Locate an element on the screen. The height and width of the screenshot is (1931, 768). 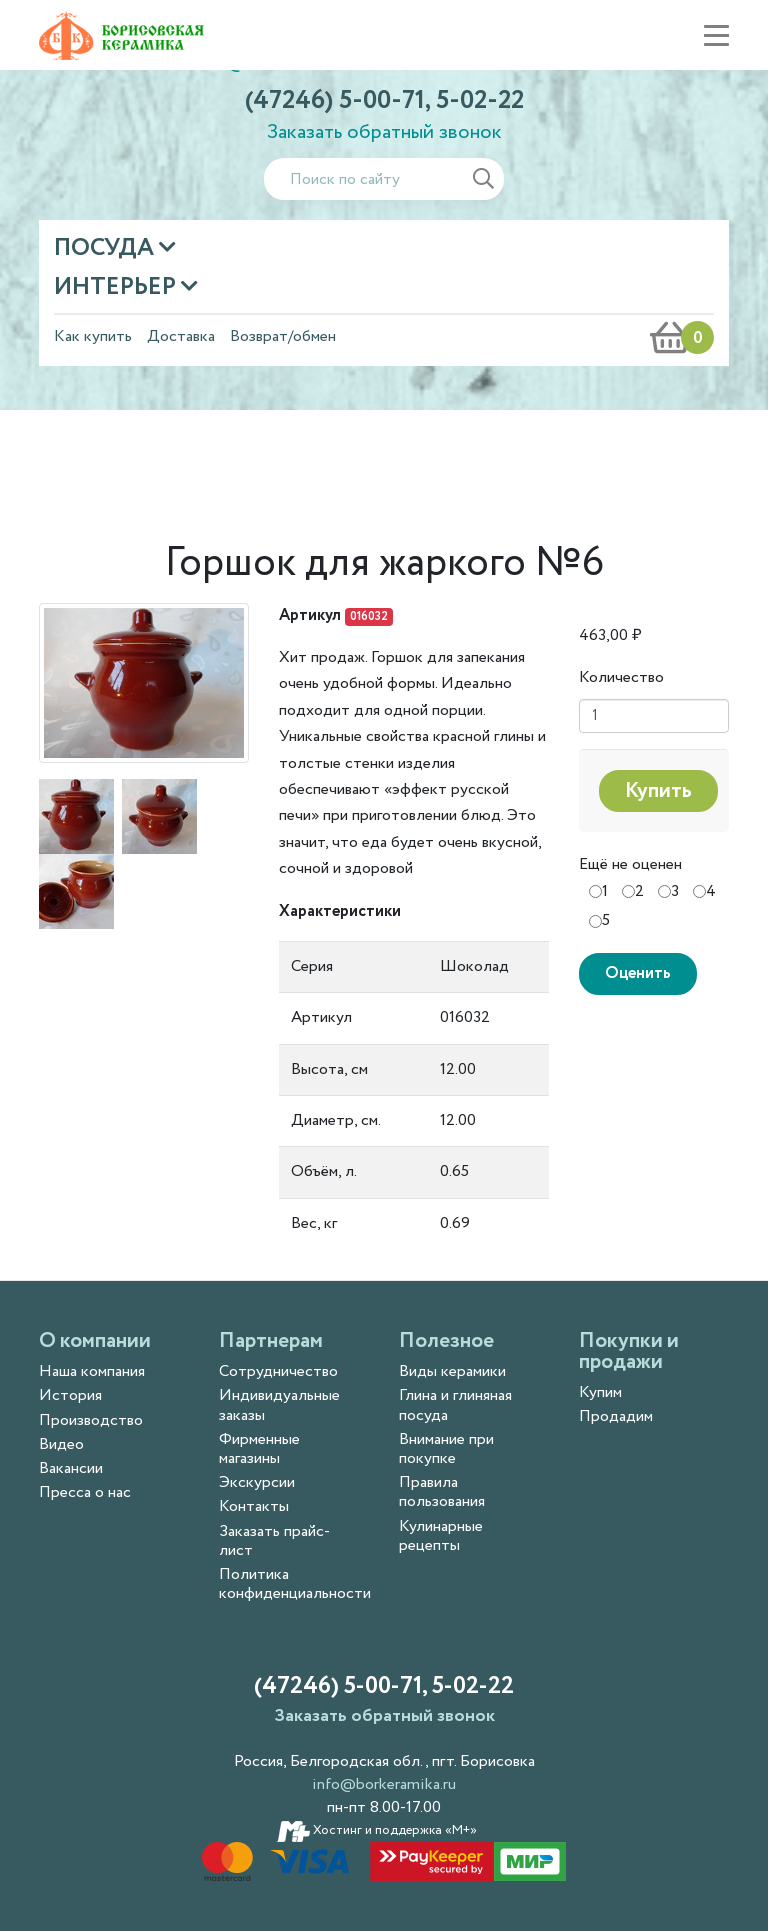
Как купить is located at coordinates (93, 336).